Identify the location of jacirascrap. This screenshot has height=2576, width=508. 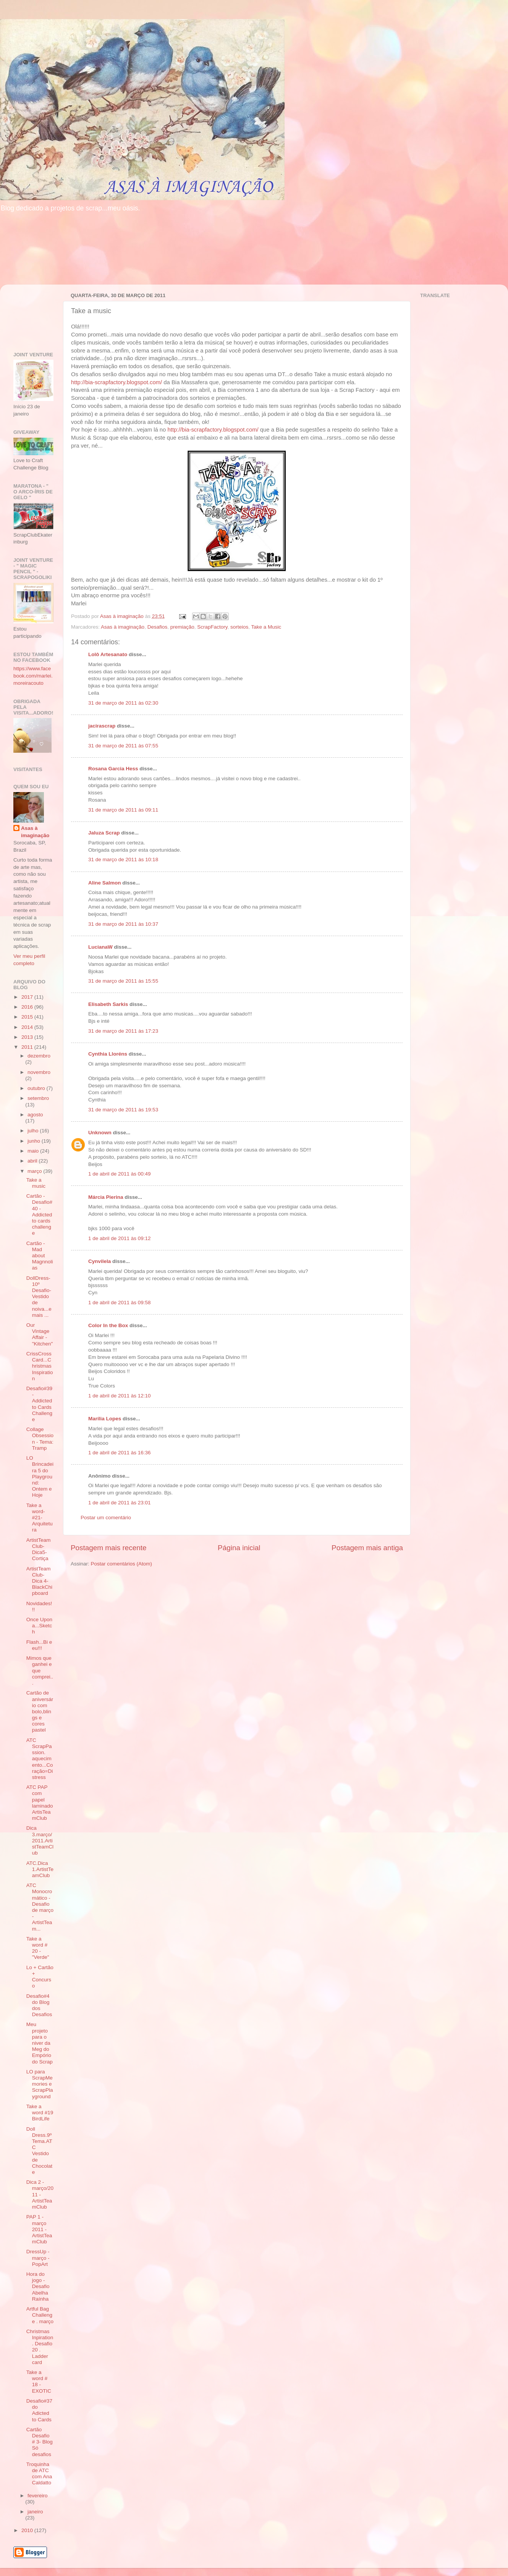
(101, 726).